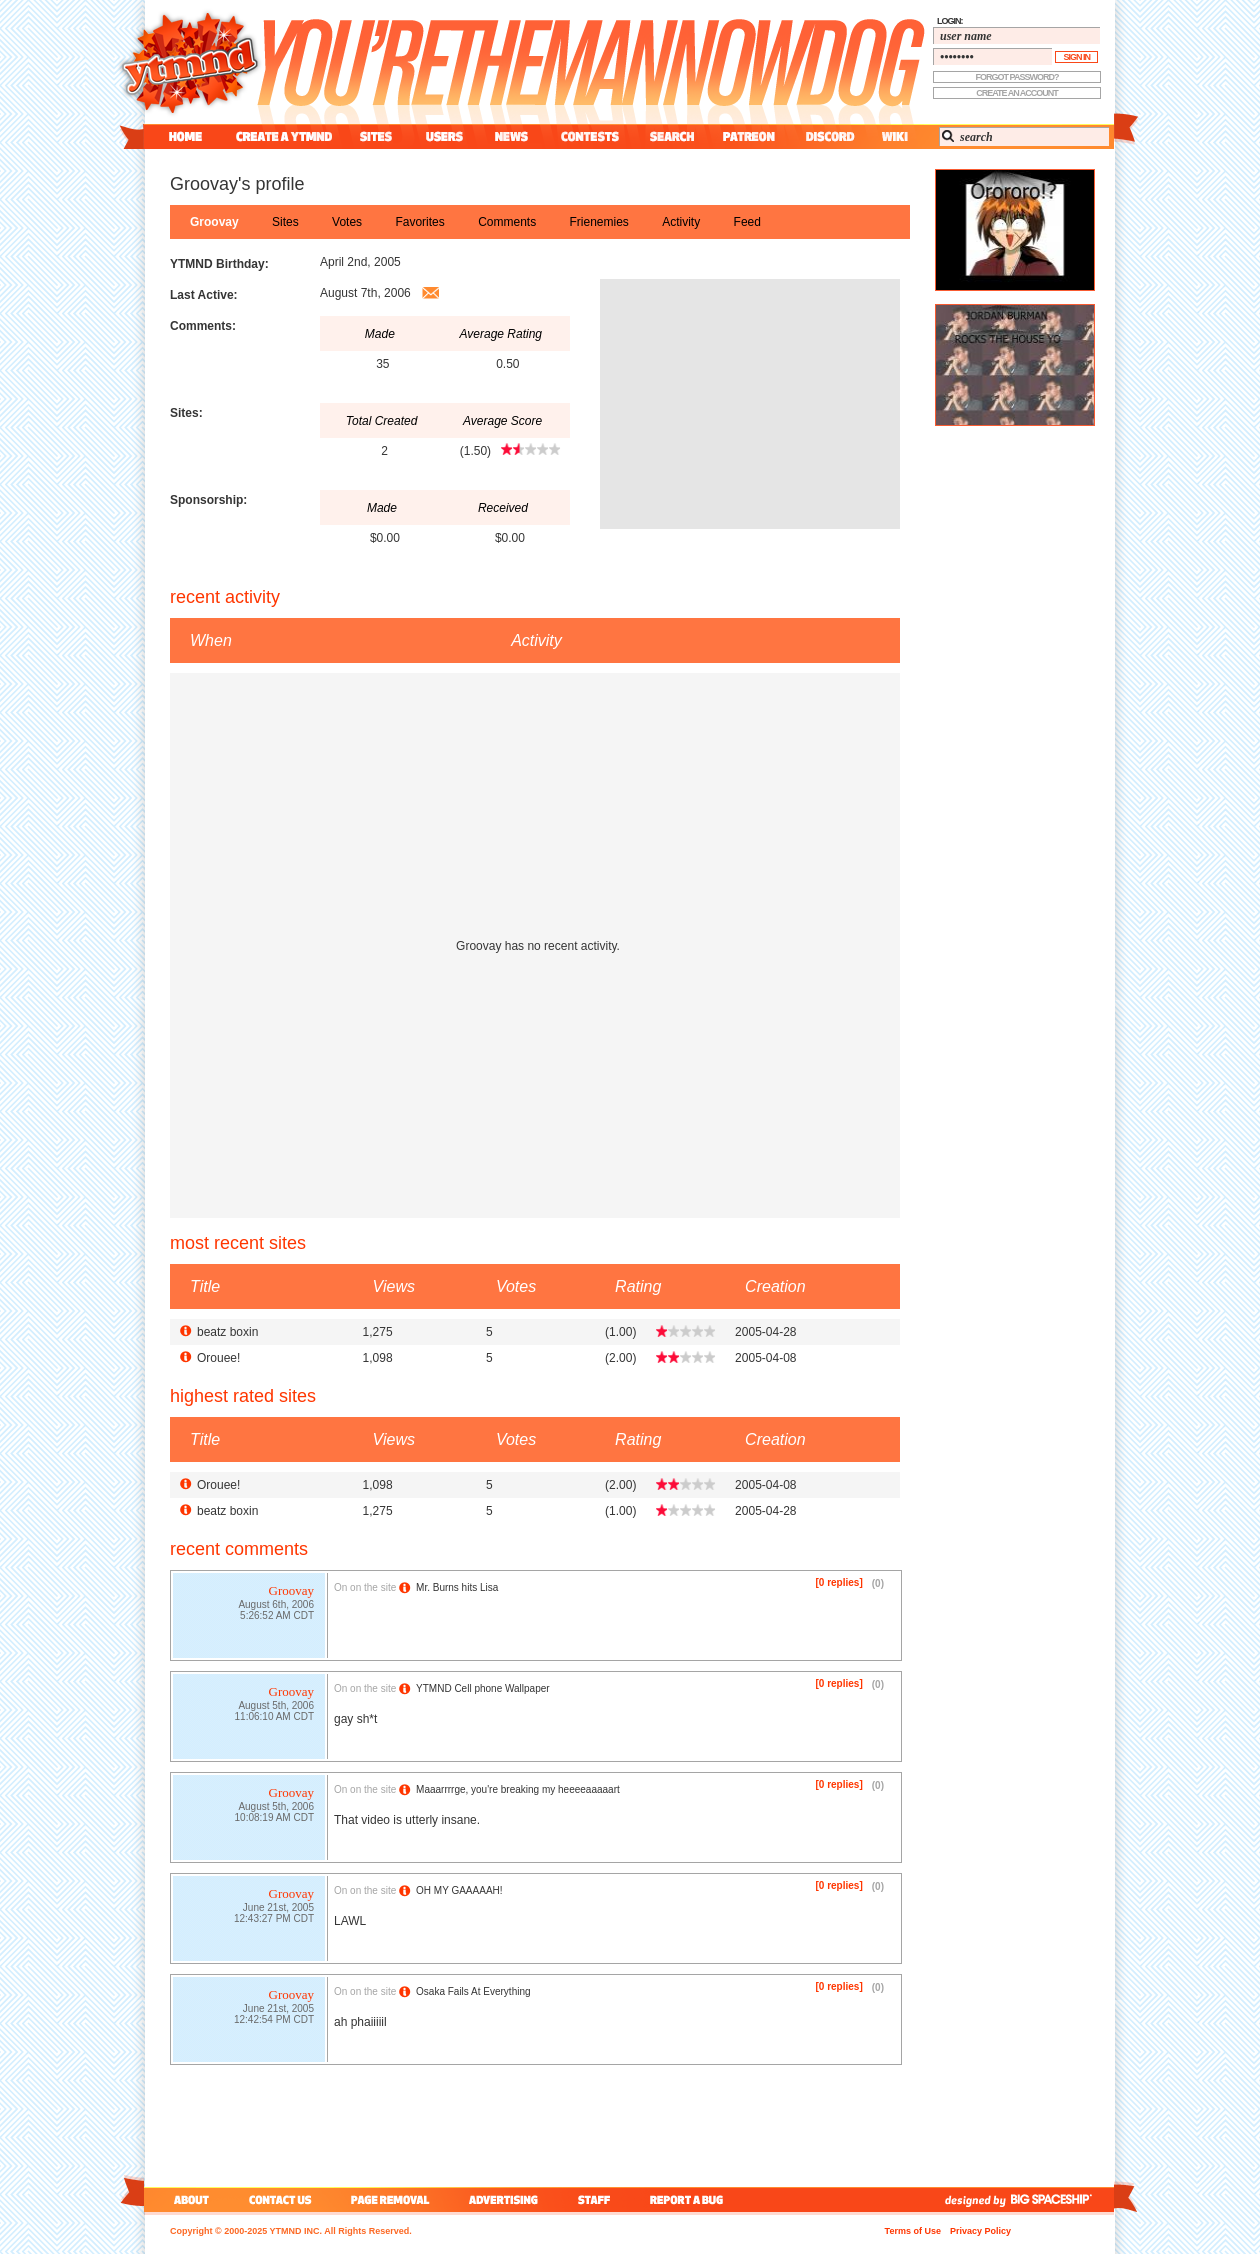 Image resolution: width=1260 pixels, height=2254 pixels. Describe the element at coordinates (227, 1332) in the screenshot. I see `beatz boxin` at that location.